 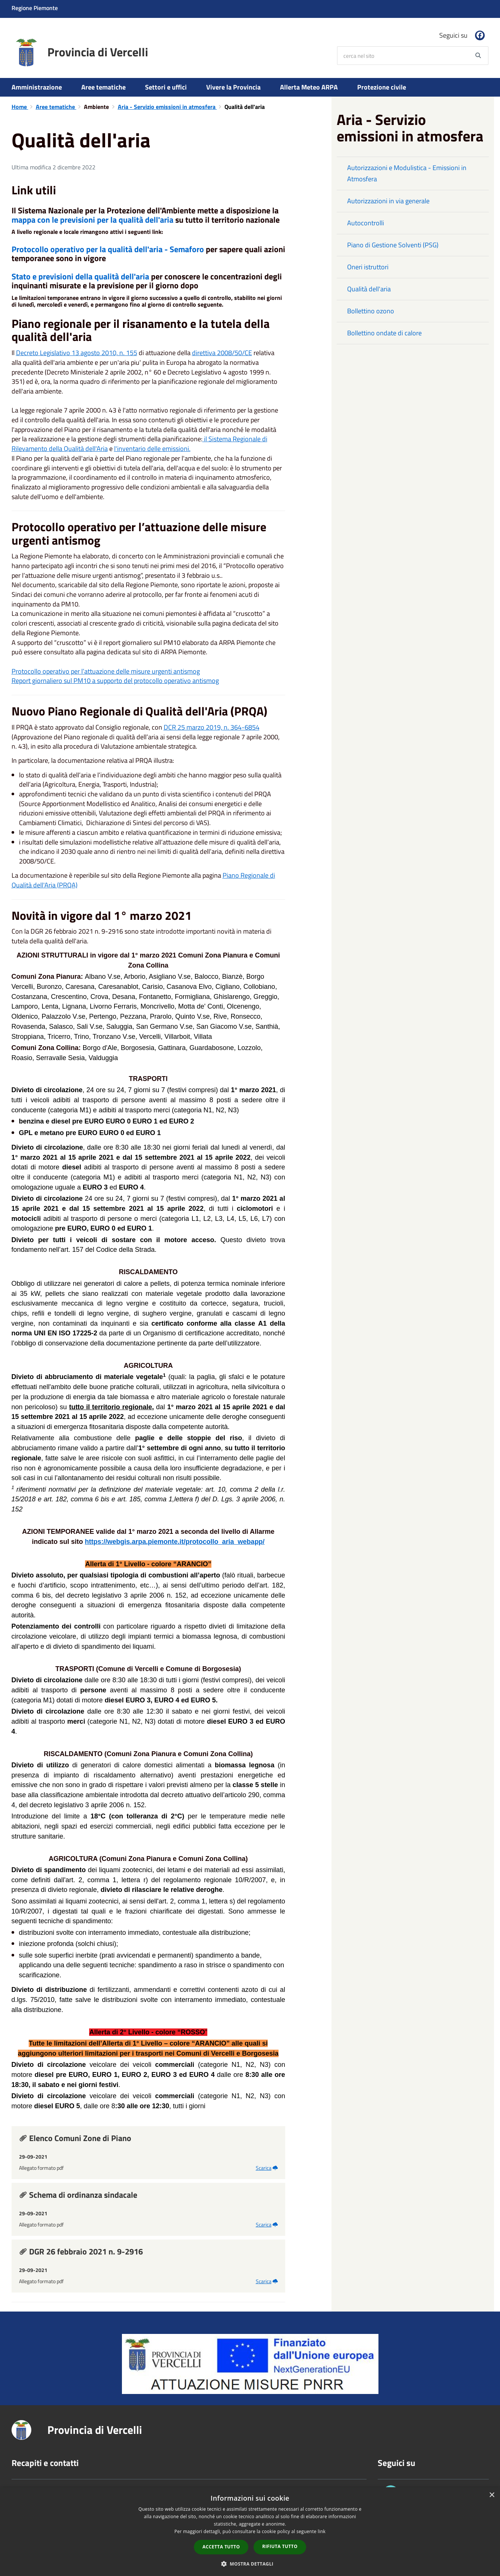 I want to click on Home, so click(x=20, y=106).